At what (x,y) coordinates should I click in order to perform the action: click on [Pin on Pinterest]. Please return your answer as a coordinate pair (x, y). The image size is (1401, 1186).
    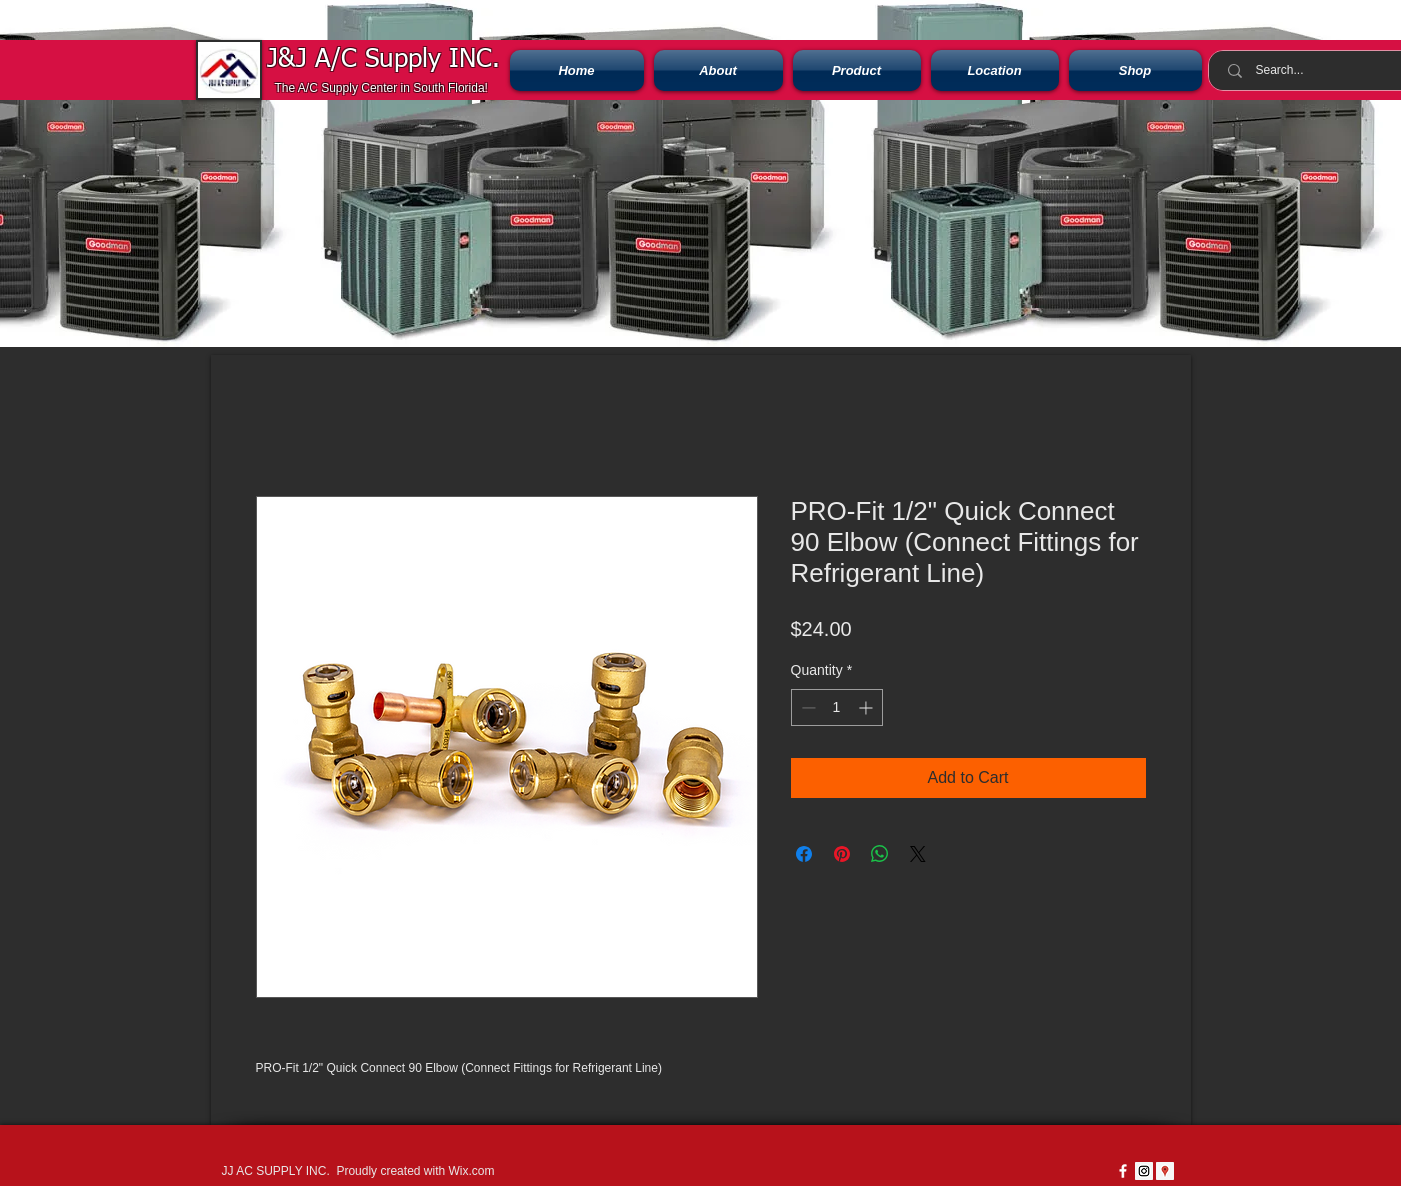
    Looking at the image, I should click on (842, 854).